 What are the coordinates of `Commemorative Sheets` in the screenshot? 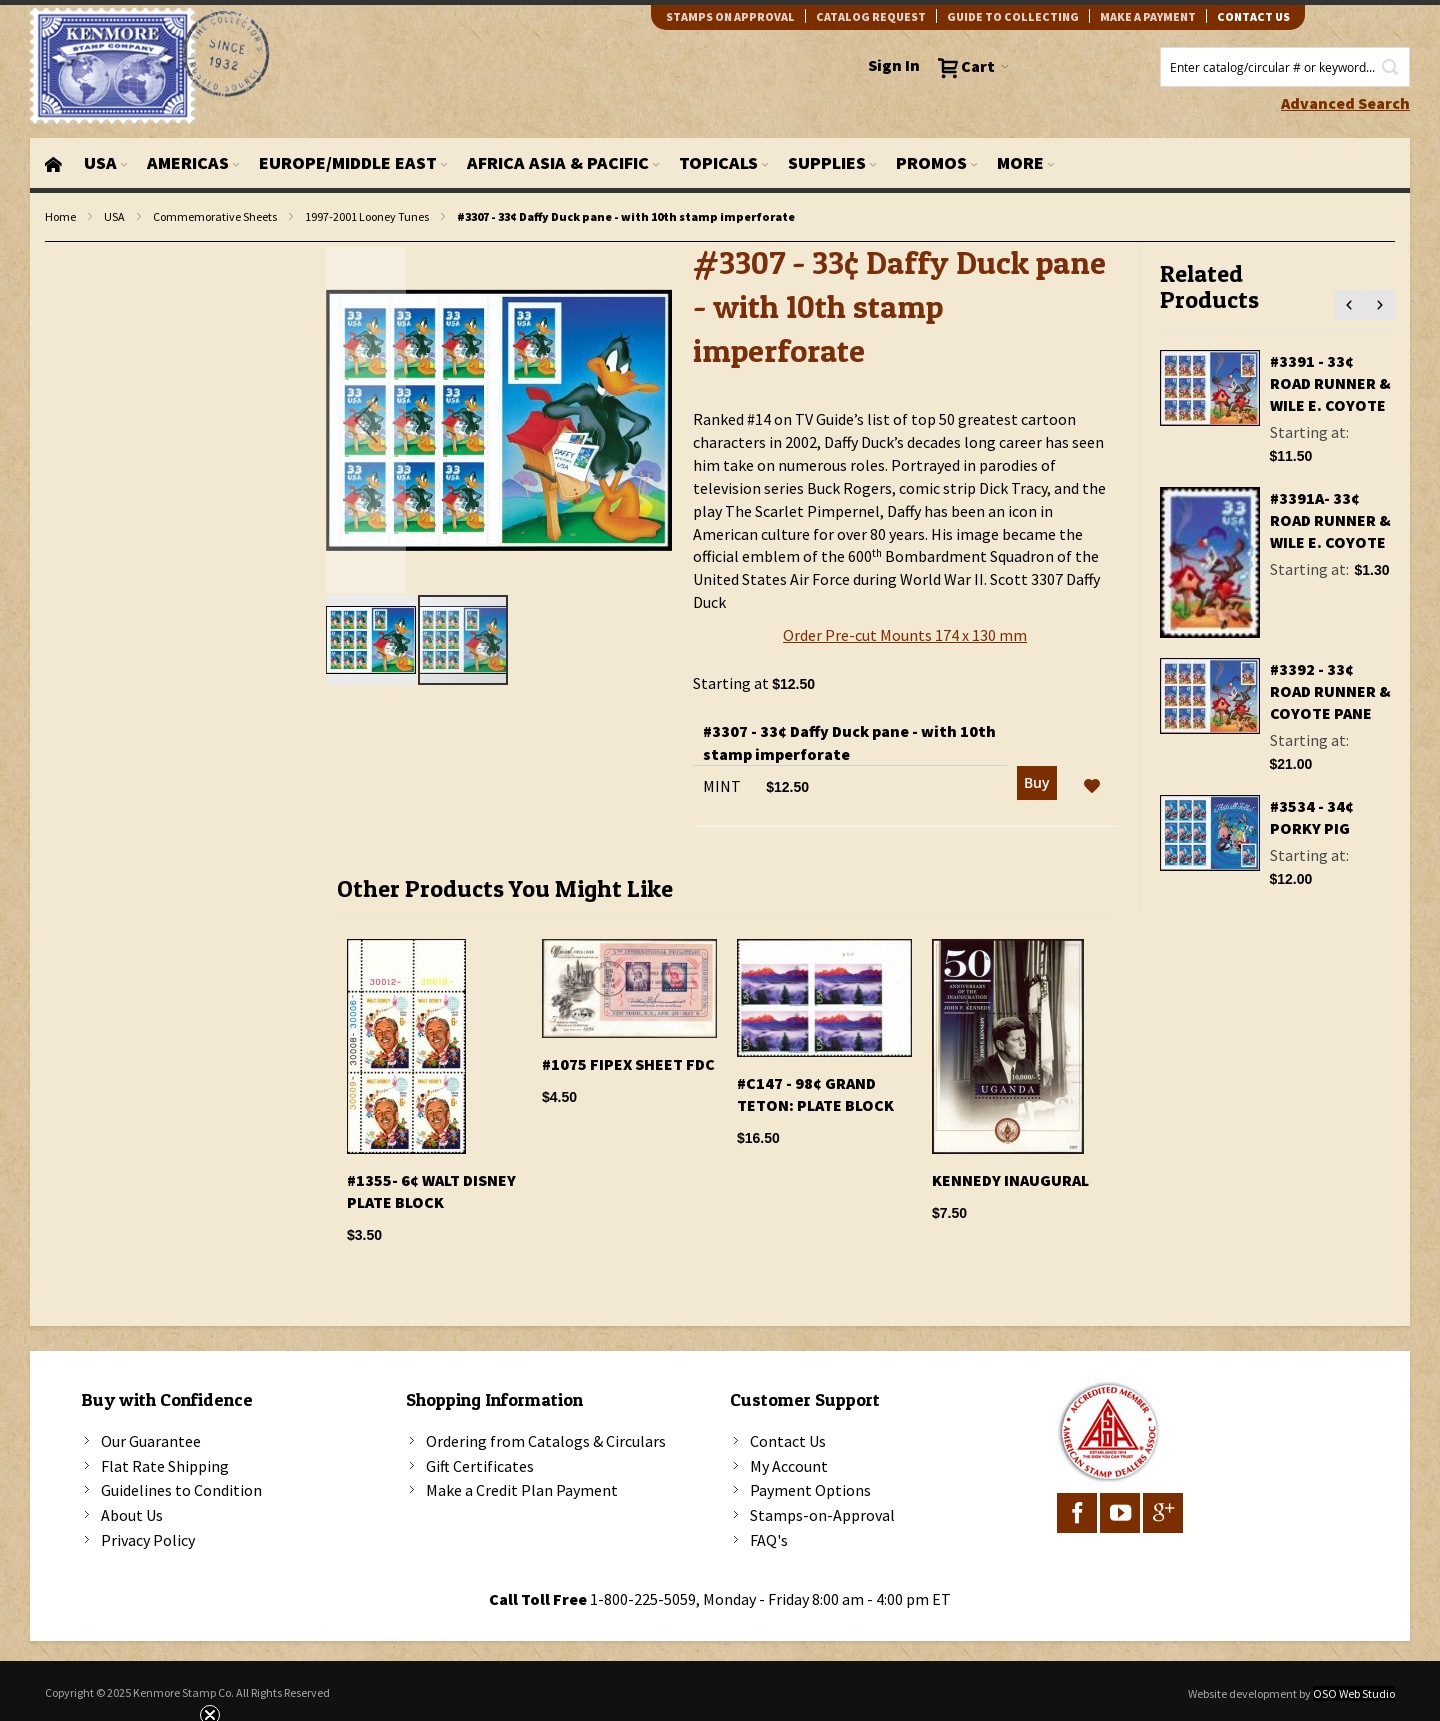 It's located at (215, 216).